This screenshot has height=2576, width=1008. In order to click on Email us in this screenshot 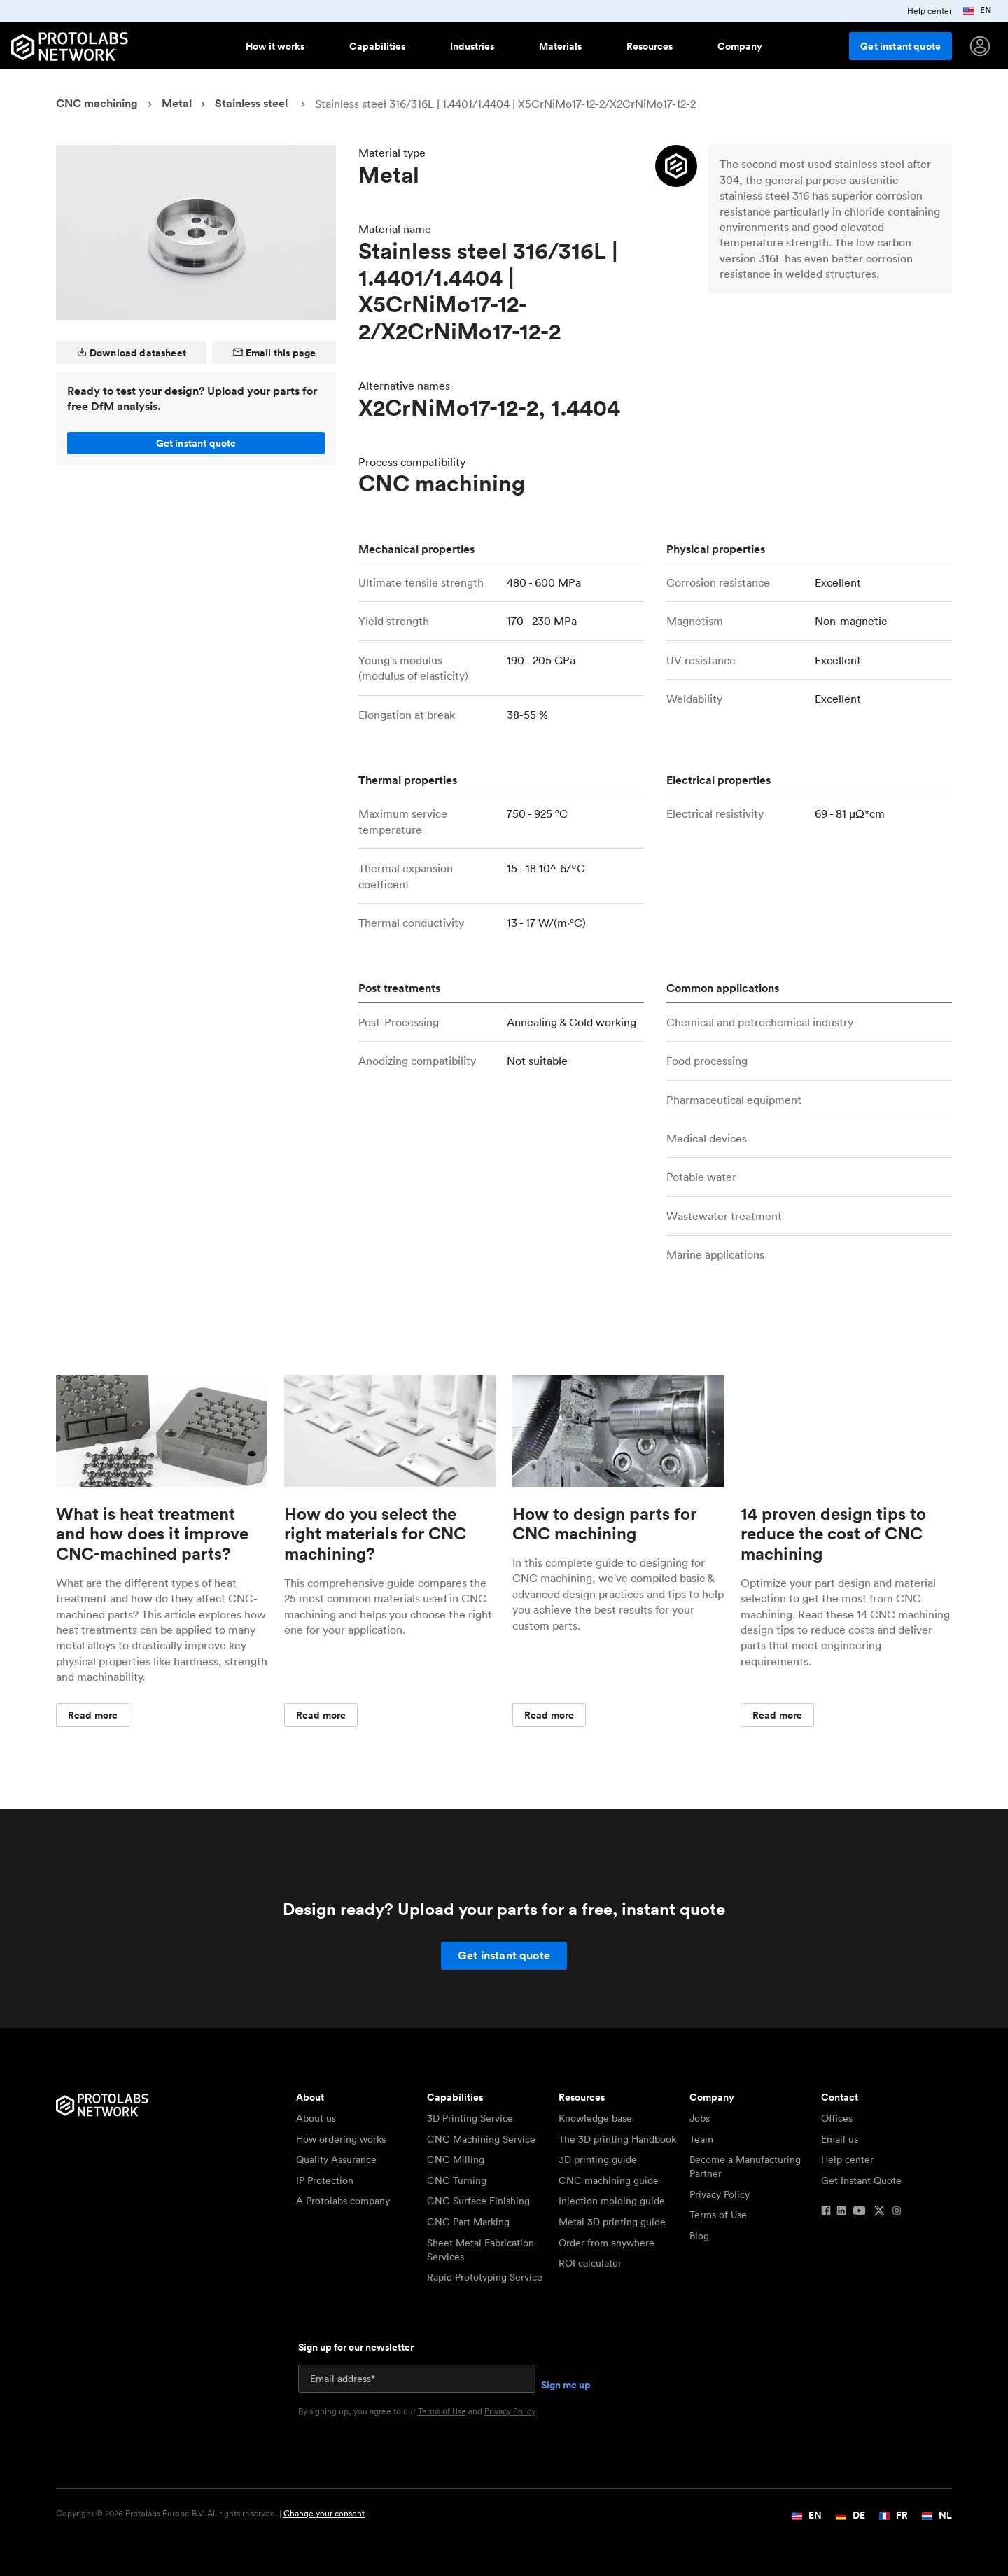, I will do `click(839, 2139)`.